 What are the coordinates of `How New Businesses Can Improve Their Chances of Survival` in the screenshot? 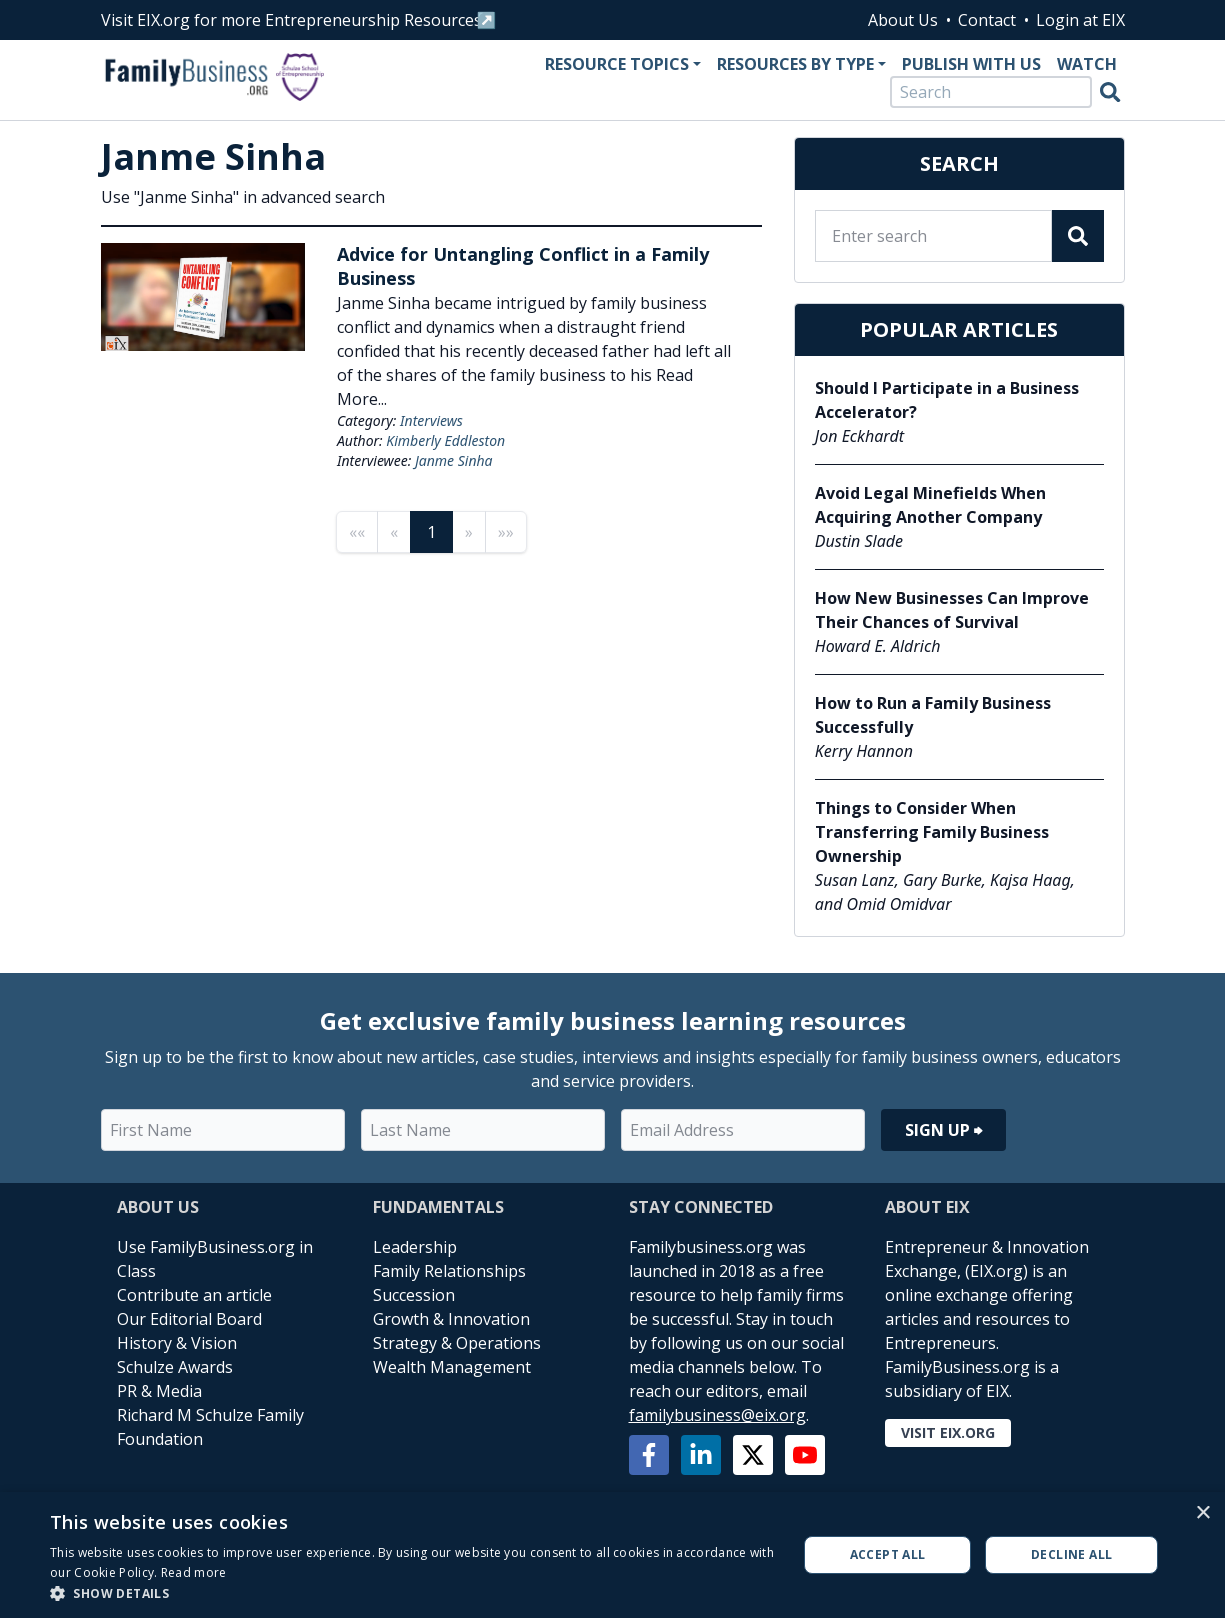 It's located at (952, 610).